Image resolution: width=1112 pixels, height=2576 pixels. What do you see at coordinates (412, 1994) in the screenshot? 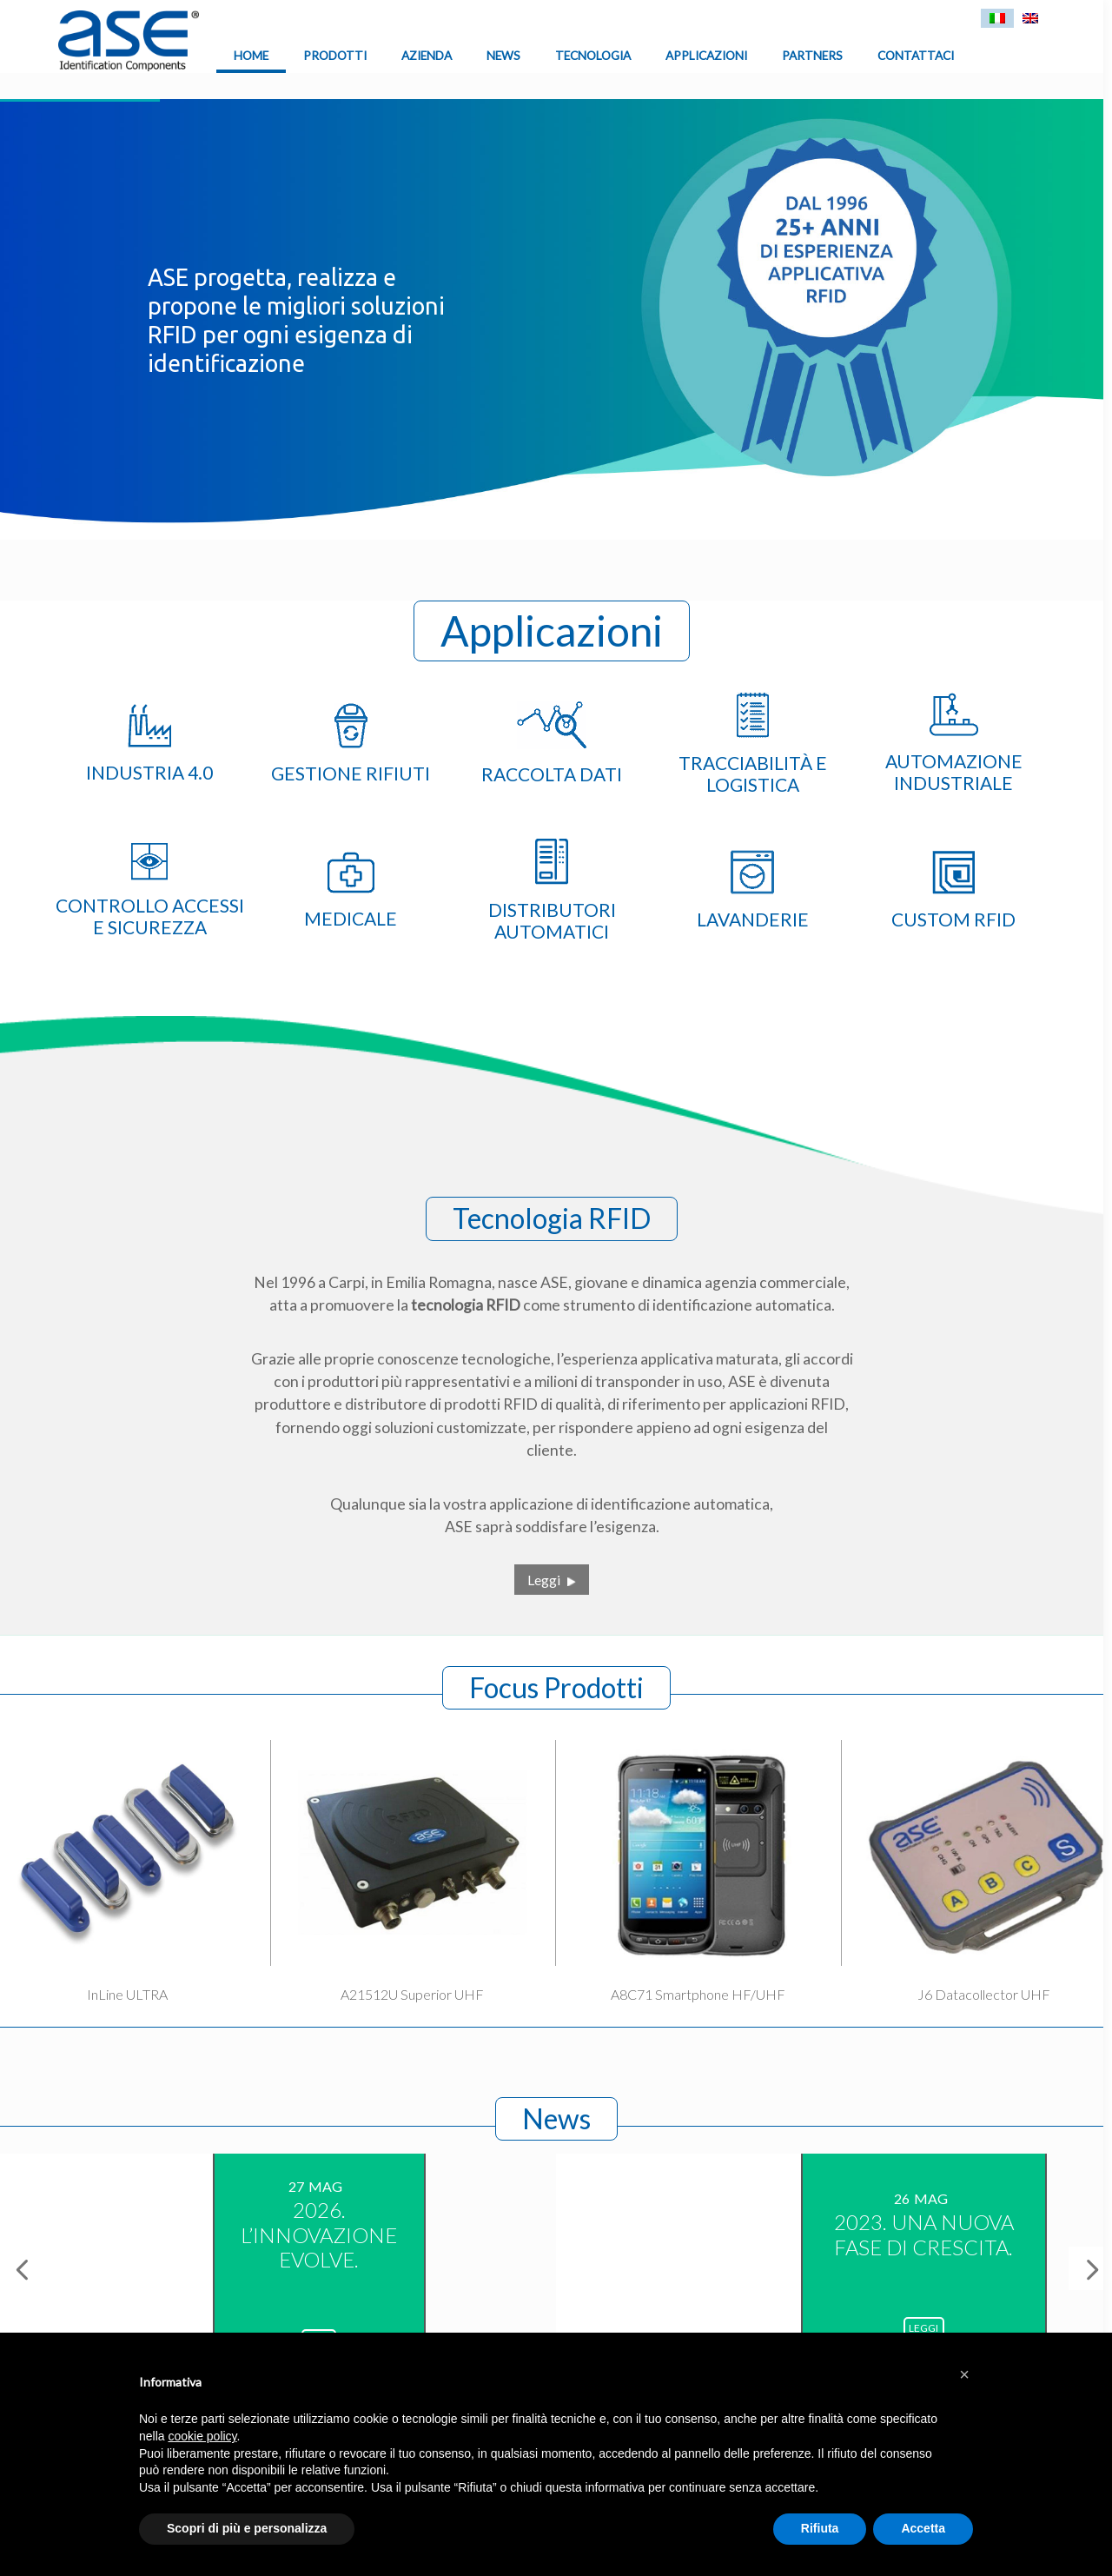
I see `A21512U Superior UHF` at bounding box center [412, 1994].